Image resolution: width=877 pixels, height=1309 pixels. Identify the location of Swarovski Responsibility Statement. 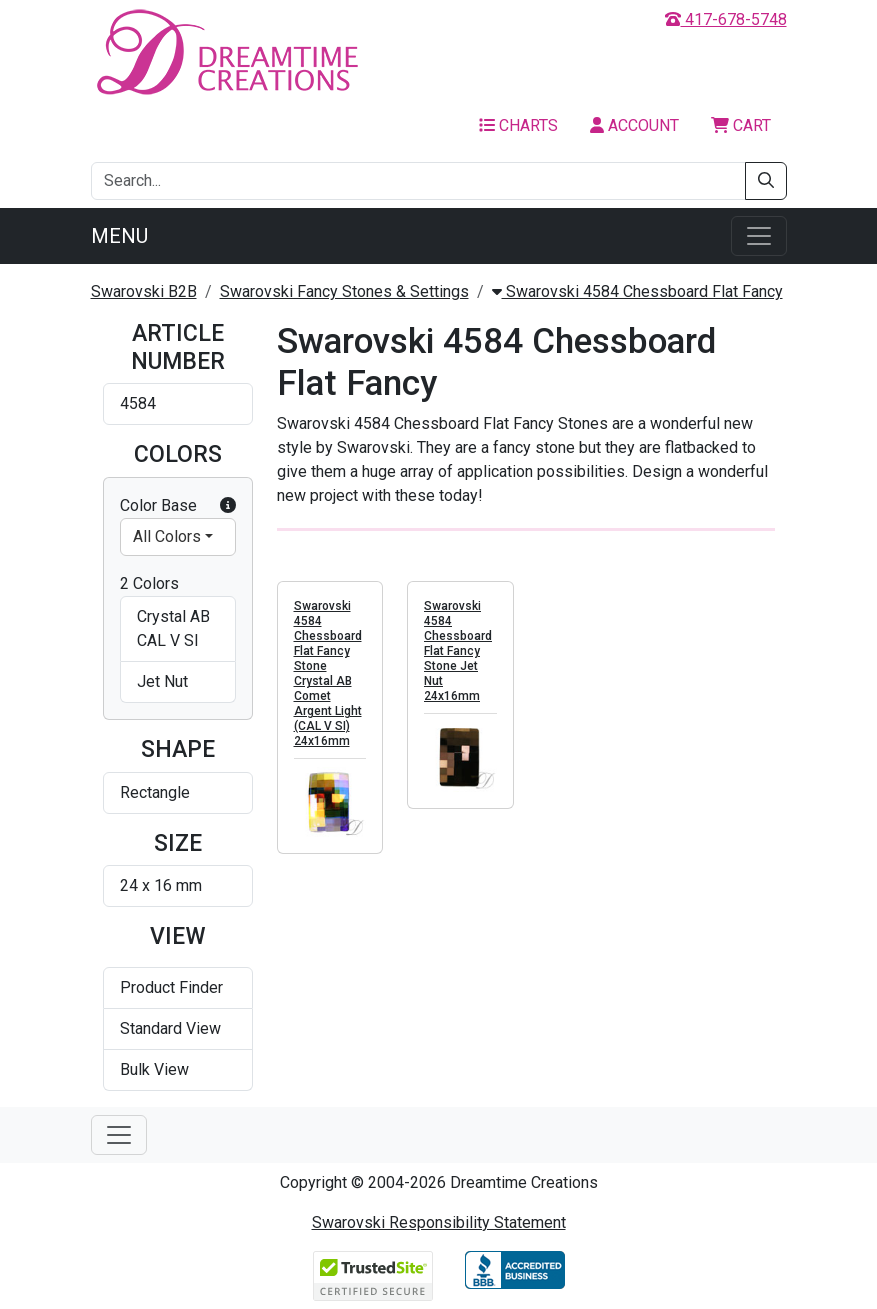
(439, 1222).